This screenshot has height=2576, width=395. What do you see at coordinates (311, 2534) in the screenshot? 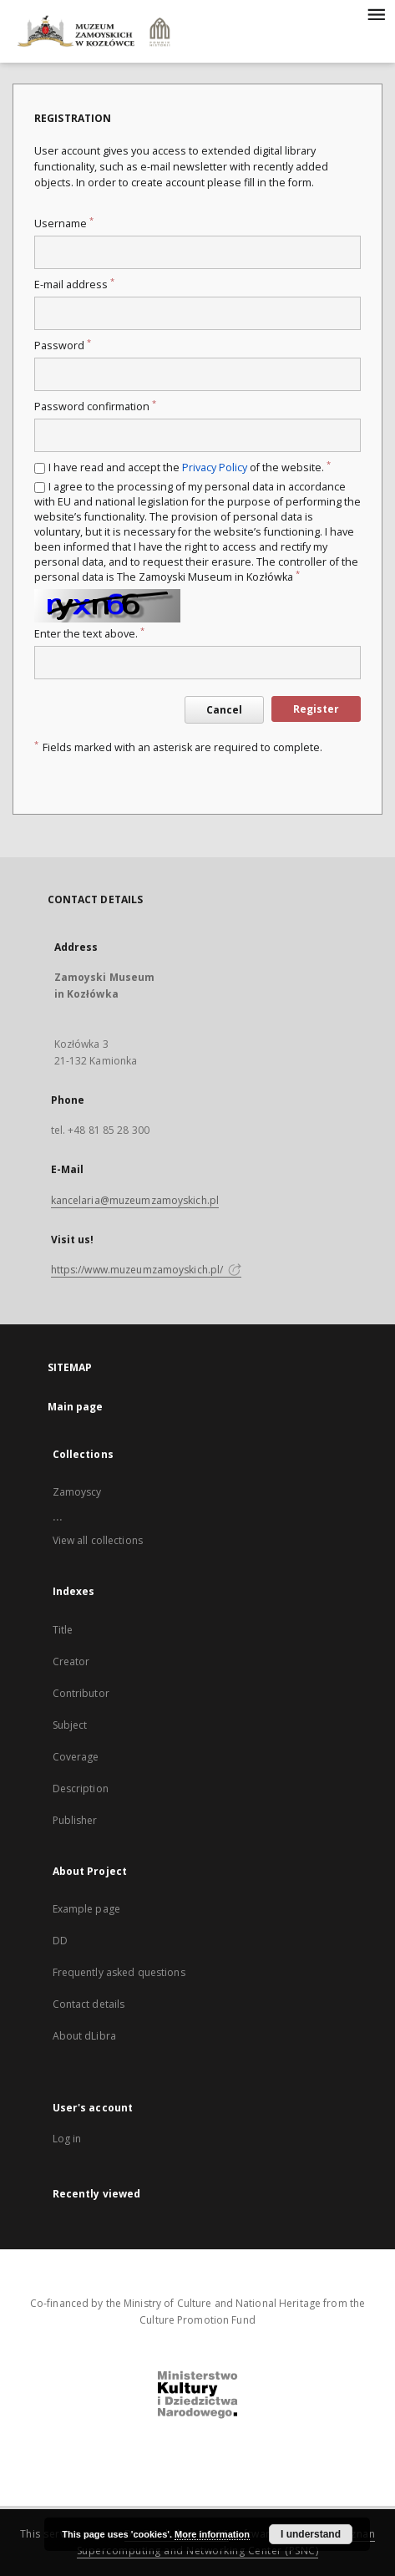
I see `I understand` at bounding box center [311, 2534].